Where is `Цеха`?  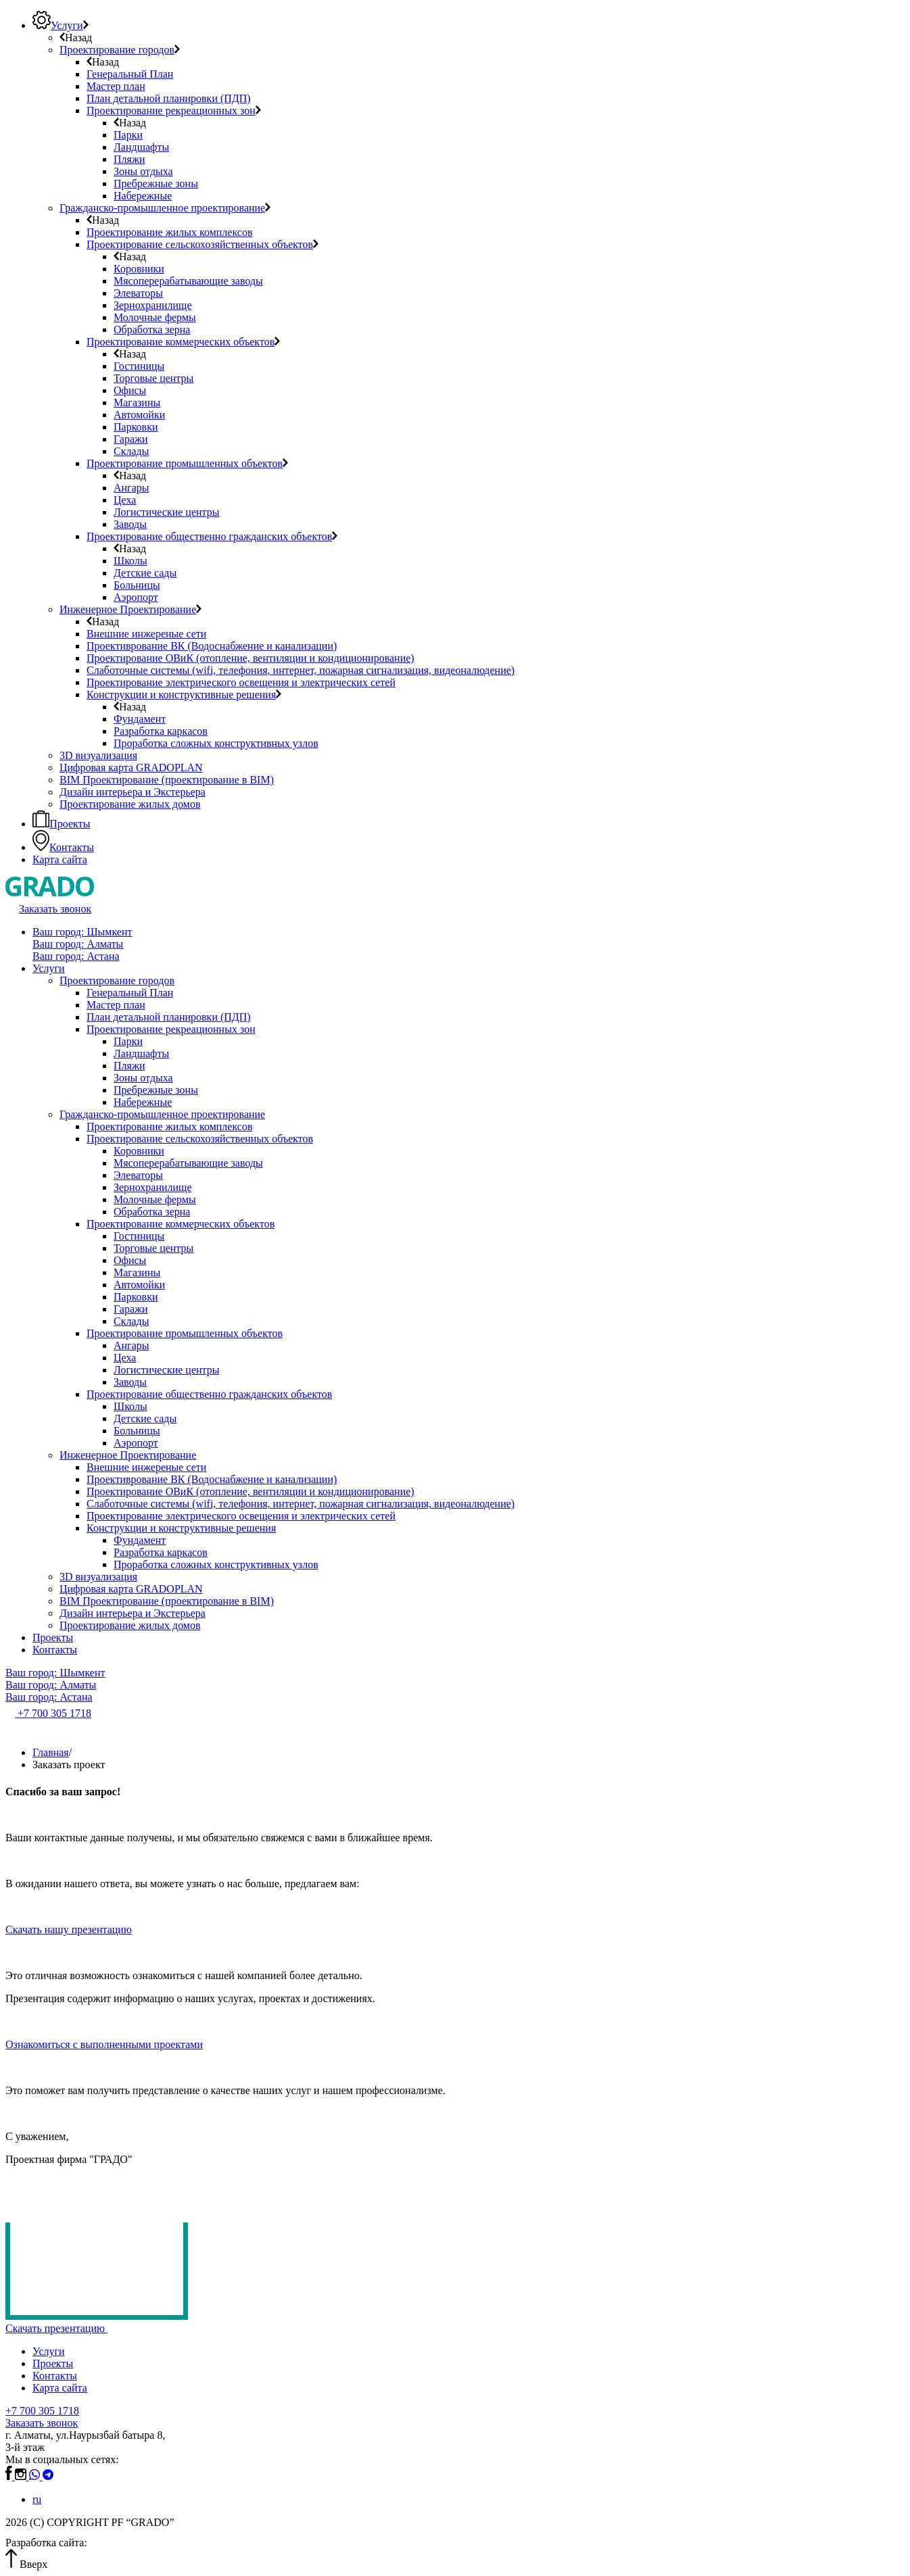
Цеха is located at coordinates (125, 1357).